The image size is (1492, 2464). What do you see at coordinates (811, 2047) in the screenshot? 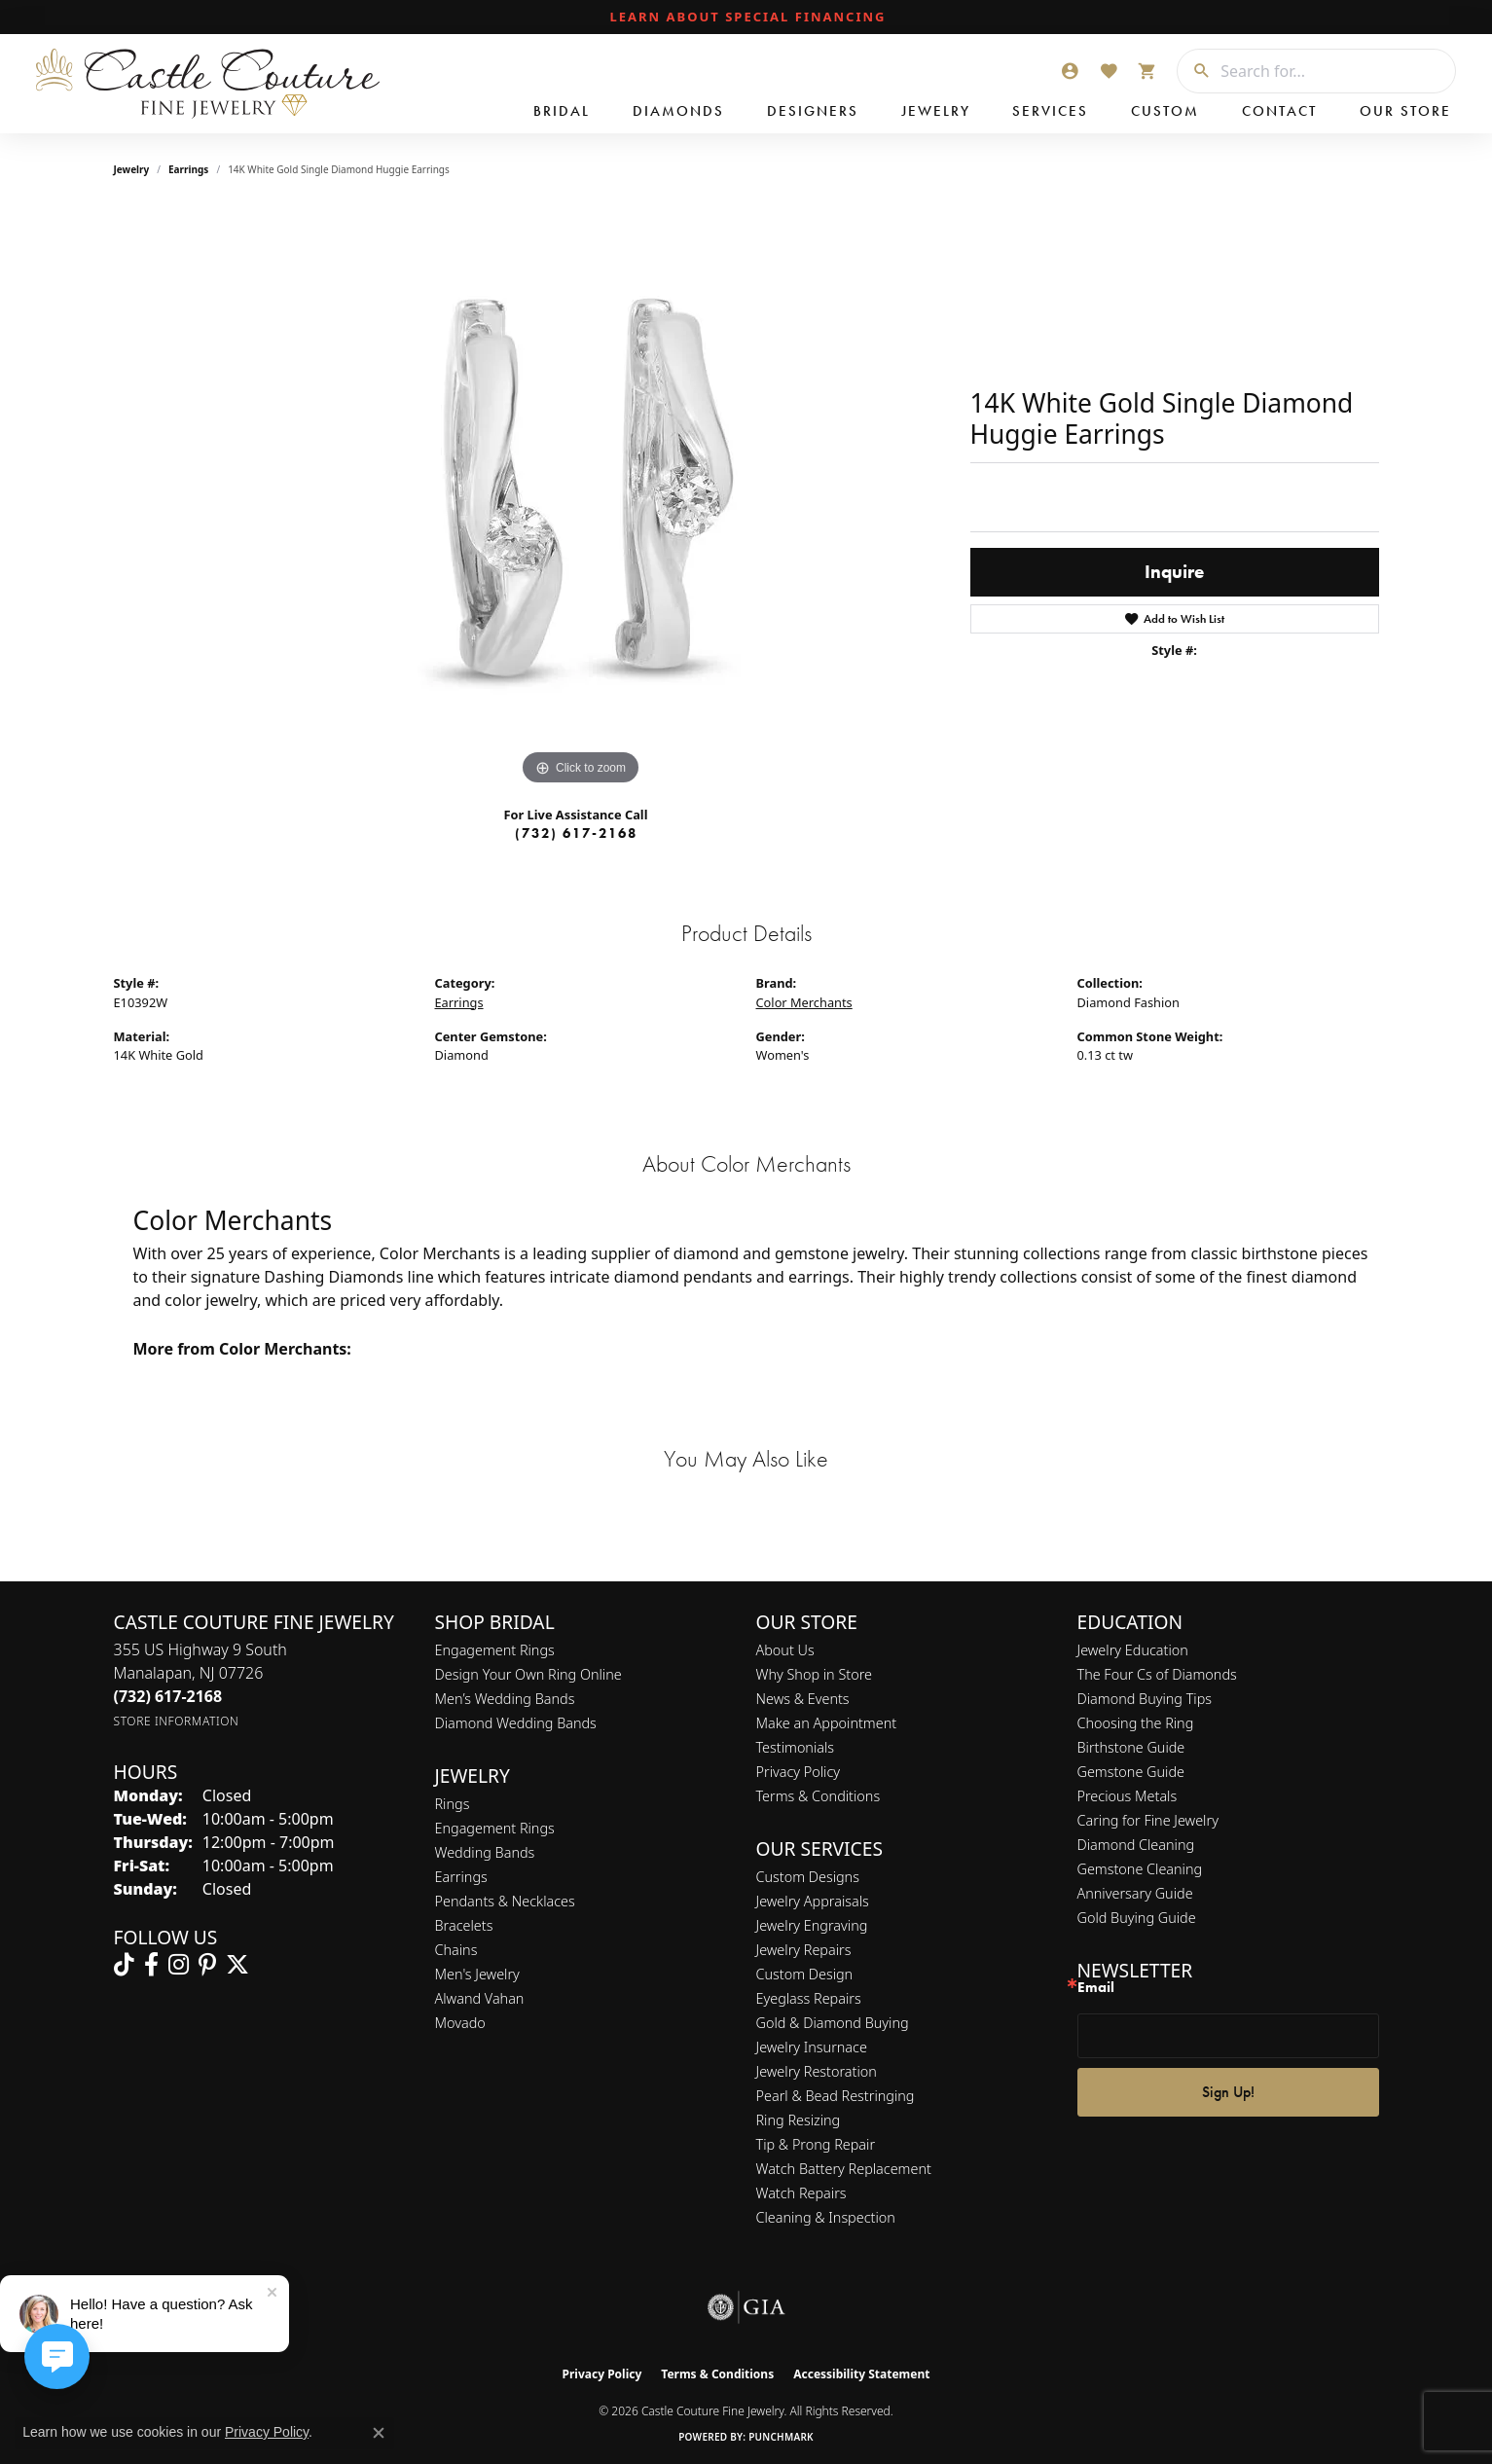
I see `Jewelry Insurnace` at bounding box center [811, 2047].